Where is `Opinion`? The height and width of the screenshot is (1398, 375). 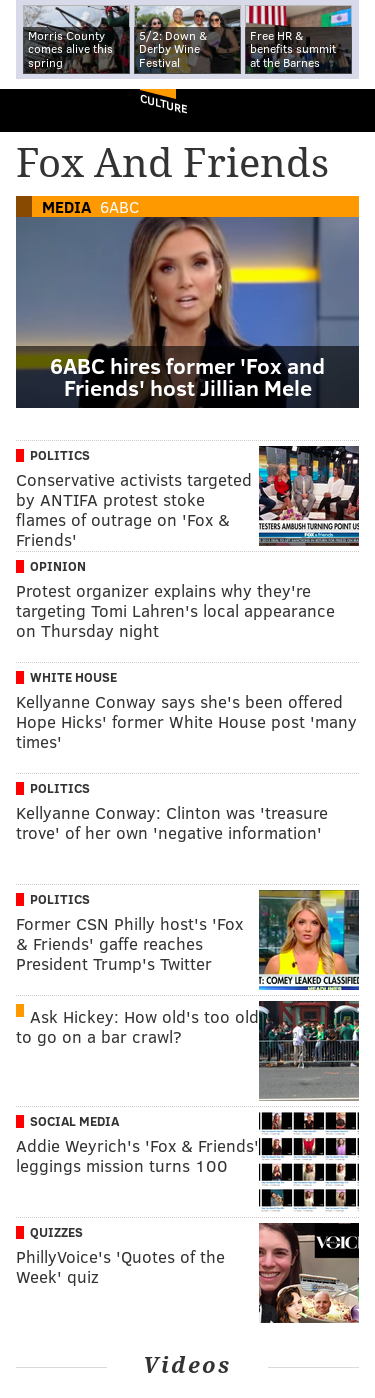
Opinion is located at coordinates (58, 566).